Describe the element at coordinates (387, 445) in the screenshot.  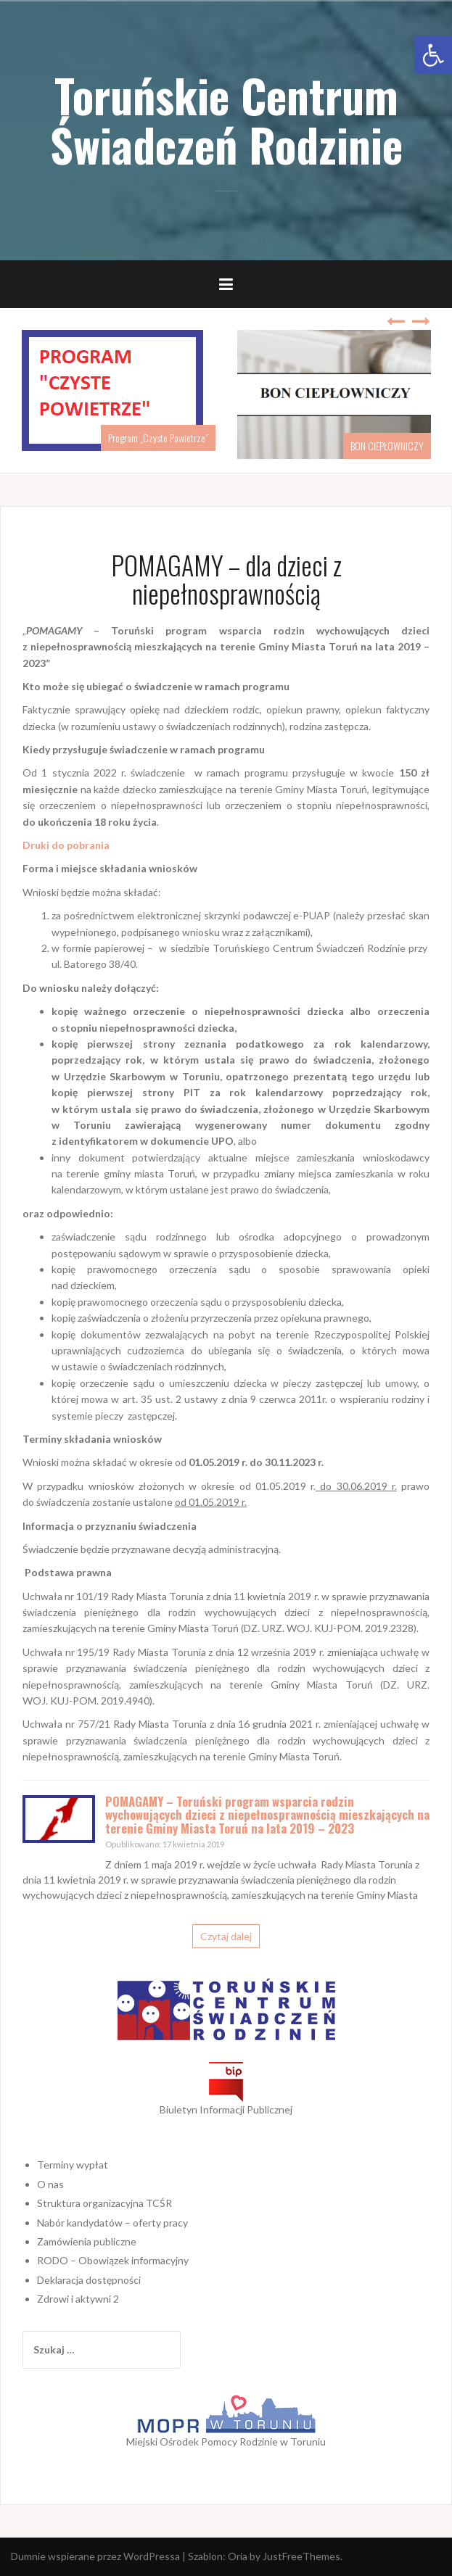
I see `BON CIEPŁOWNICZY [link]` at that location.